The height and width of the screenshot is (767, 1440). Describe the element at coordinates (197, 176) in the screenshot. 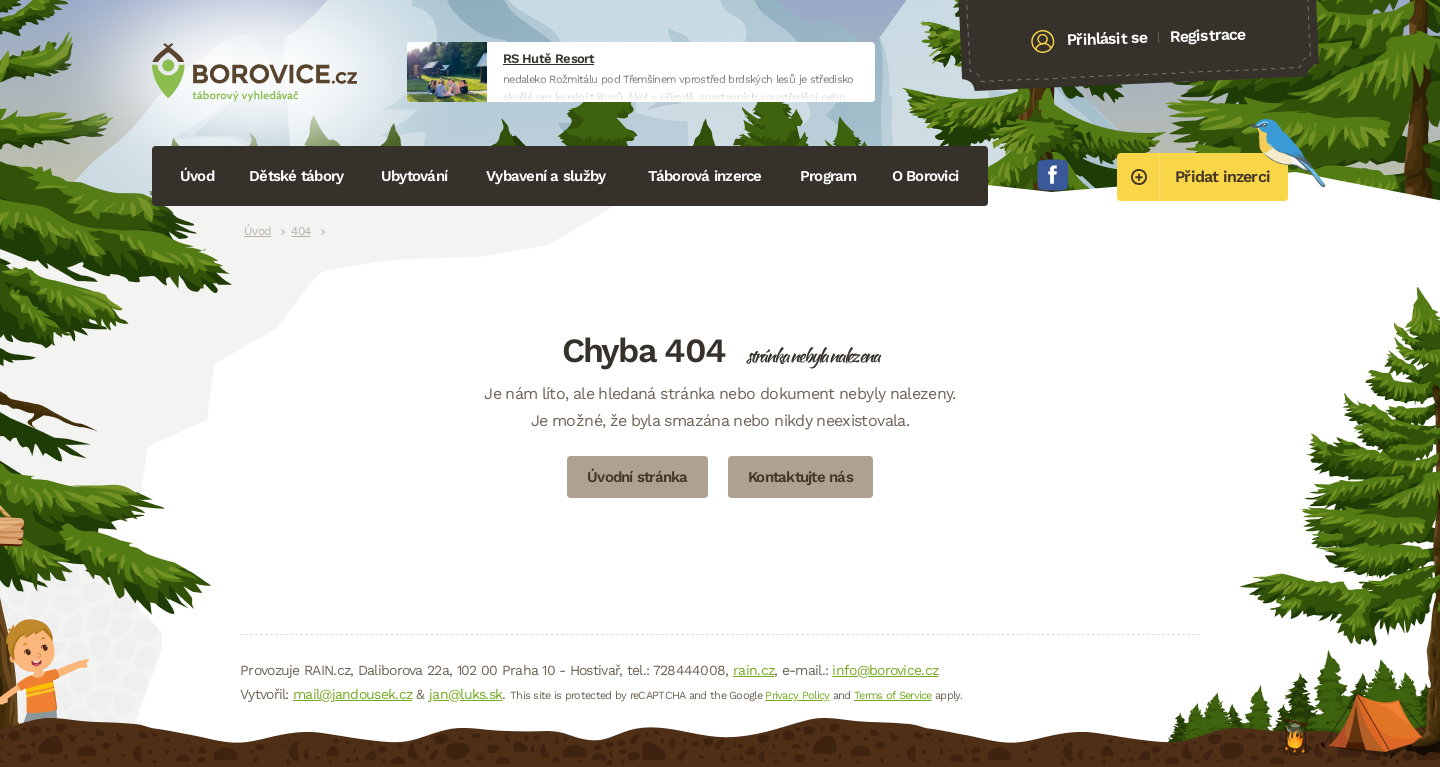

I see `Úvod` at that location.